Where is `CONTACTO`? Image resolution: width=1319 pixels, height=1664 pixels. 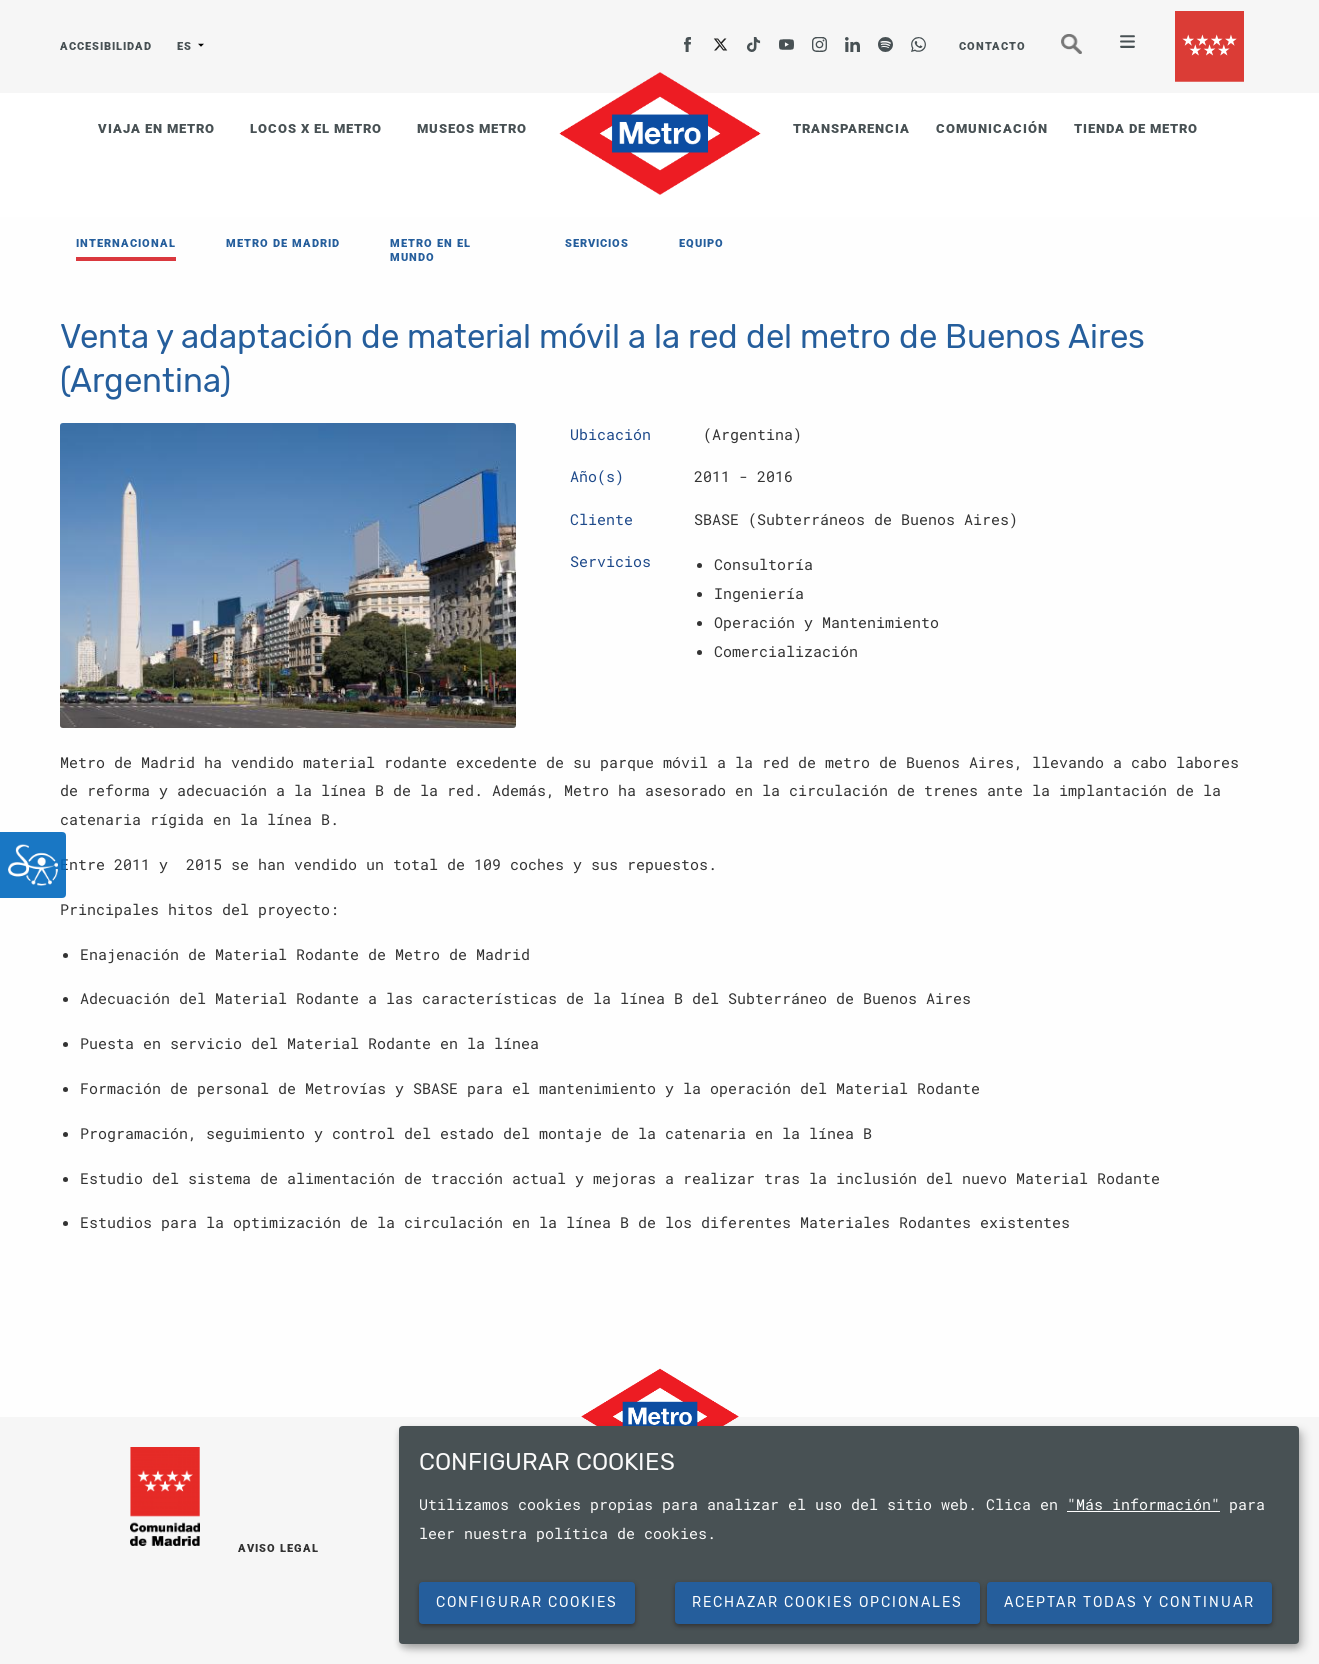 CONTACTO is located at coordinates (992, 46).